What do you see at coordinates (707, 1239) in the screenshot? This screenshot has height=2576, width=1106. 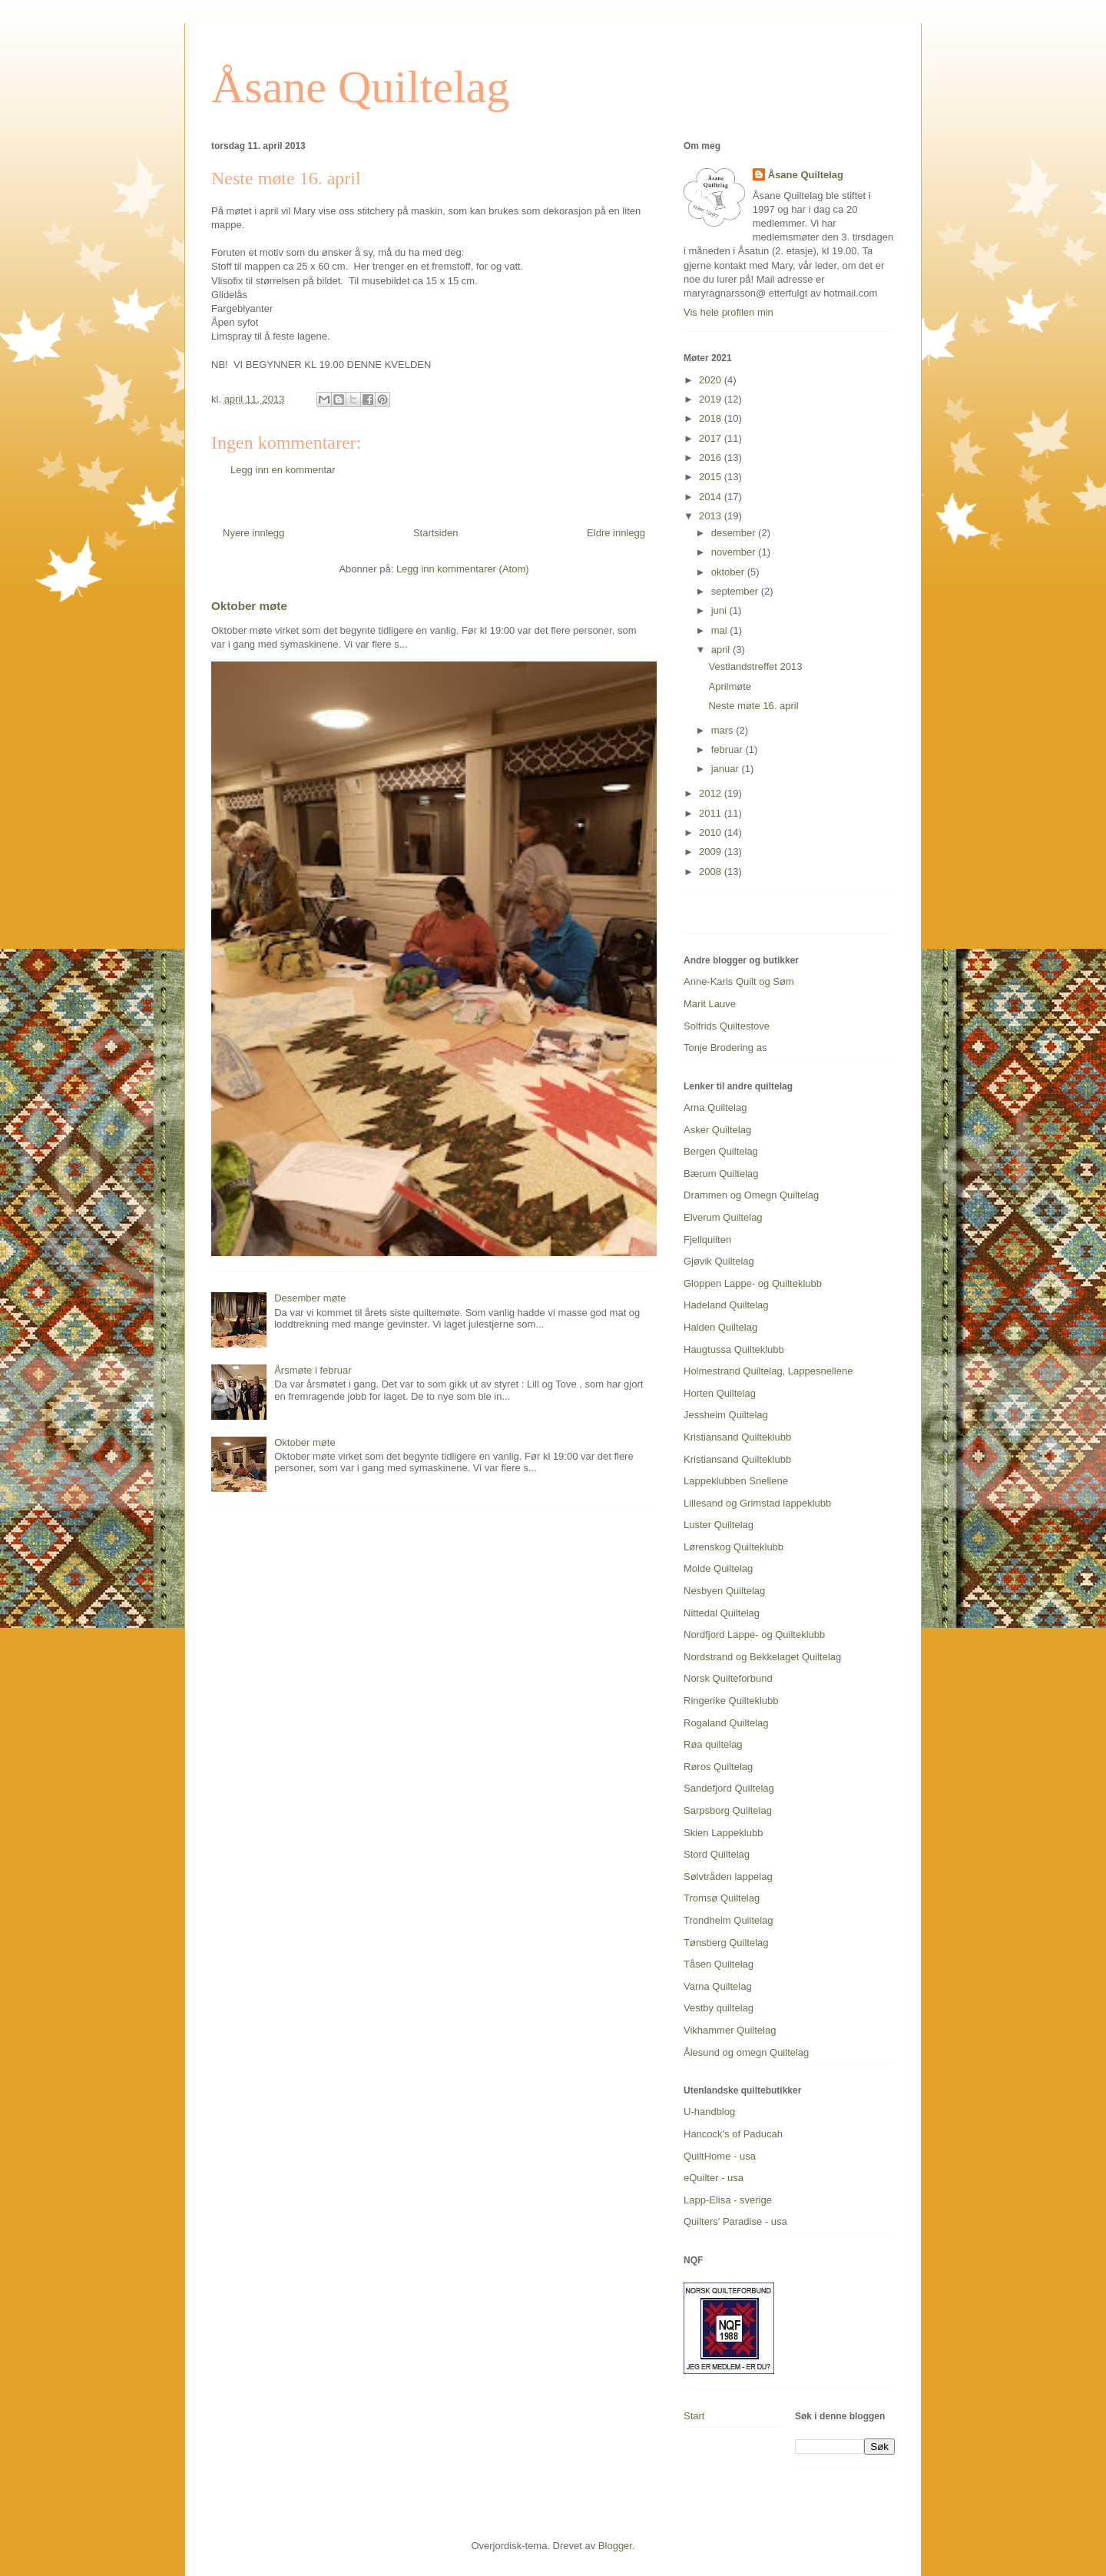 I see `Fjellquilten` at bounding box center [707, 1239].